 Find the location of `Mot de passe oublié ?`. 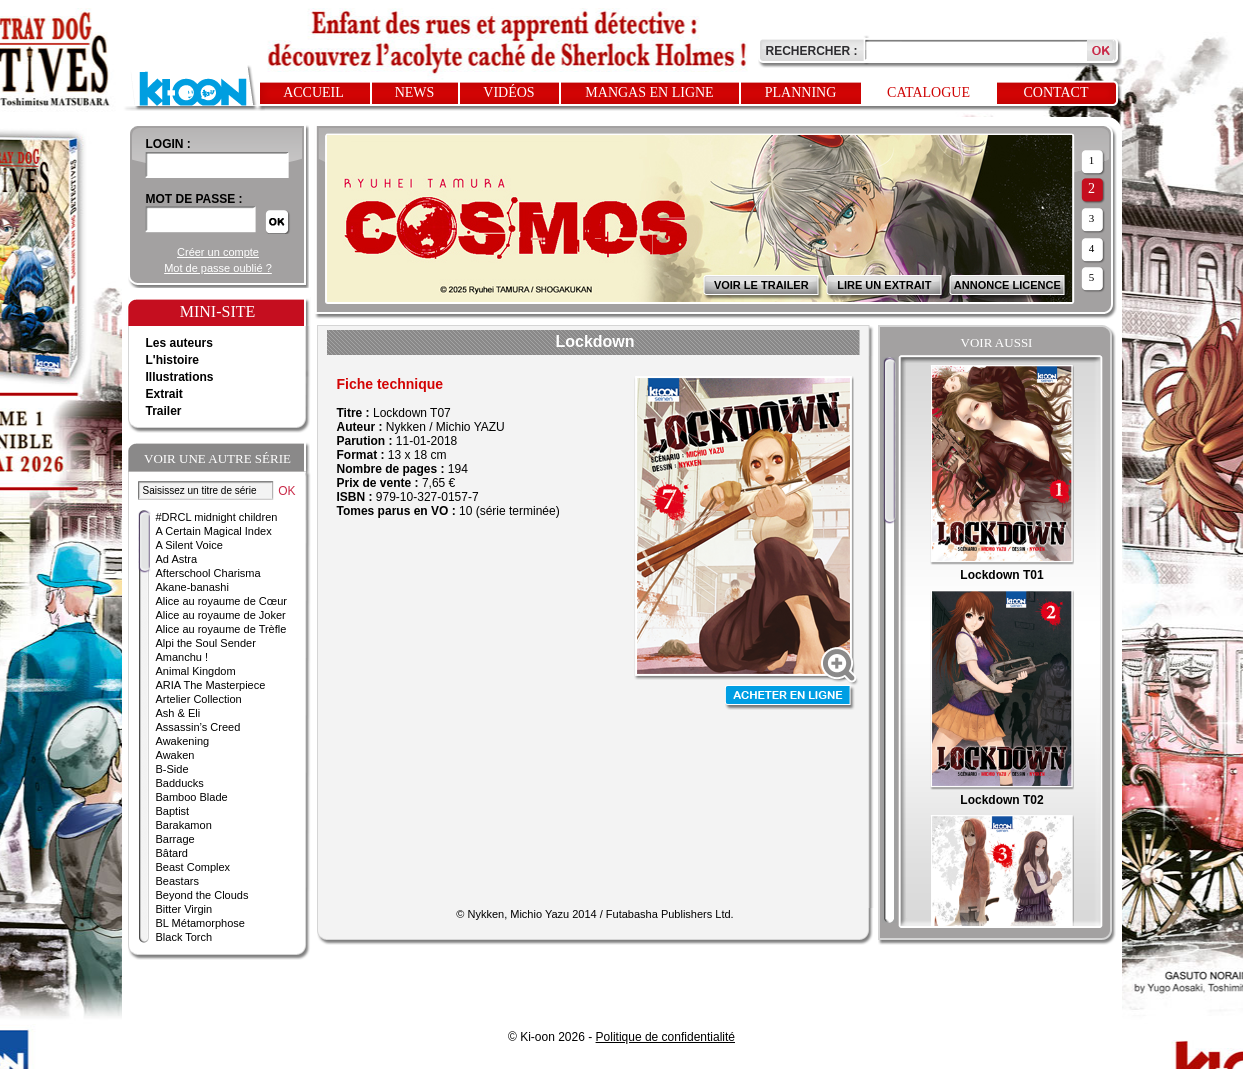

Mot de passe oublié ? is located at coordinates (218, 268).